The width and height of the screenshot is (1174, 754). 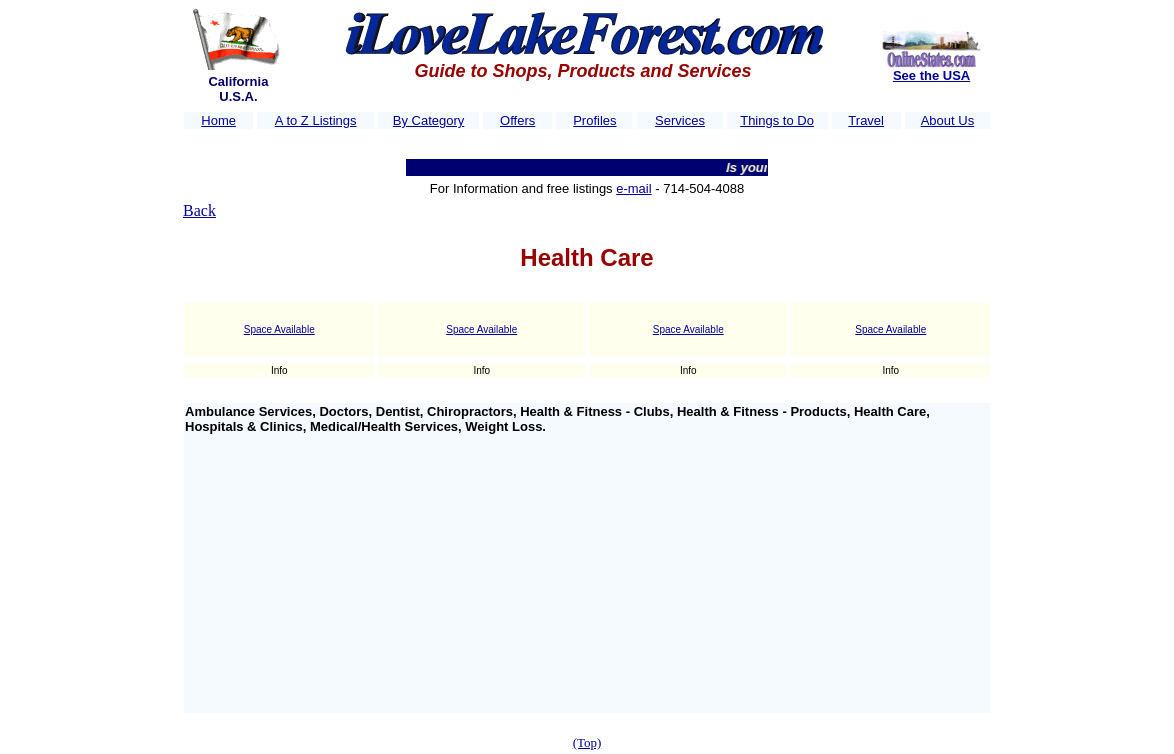 What do you see at coordinates (429, 120) in the screenshot?
I see `By Category` at bounding box center [429, 120].